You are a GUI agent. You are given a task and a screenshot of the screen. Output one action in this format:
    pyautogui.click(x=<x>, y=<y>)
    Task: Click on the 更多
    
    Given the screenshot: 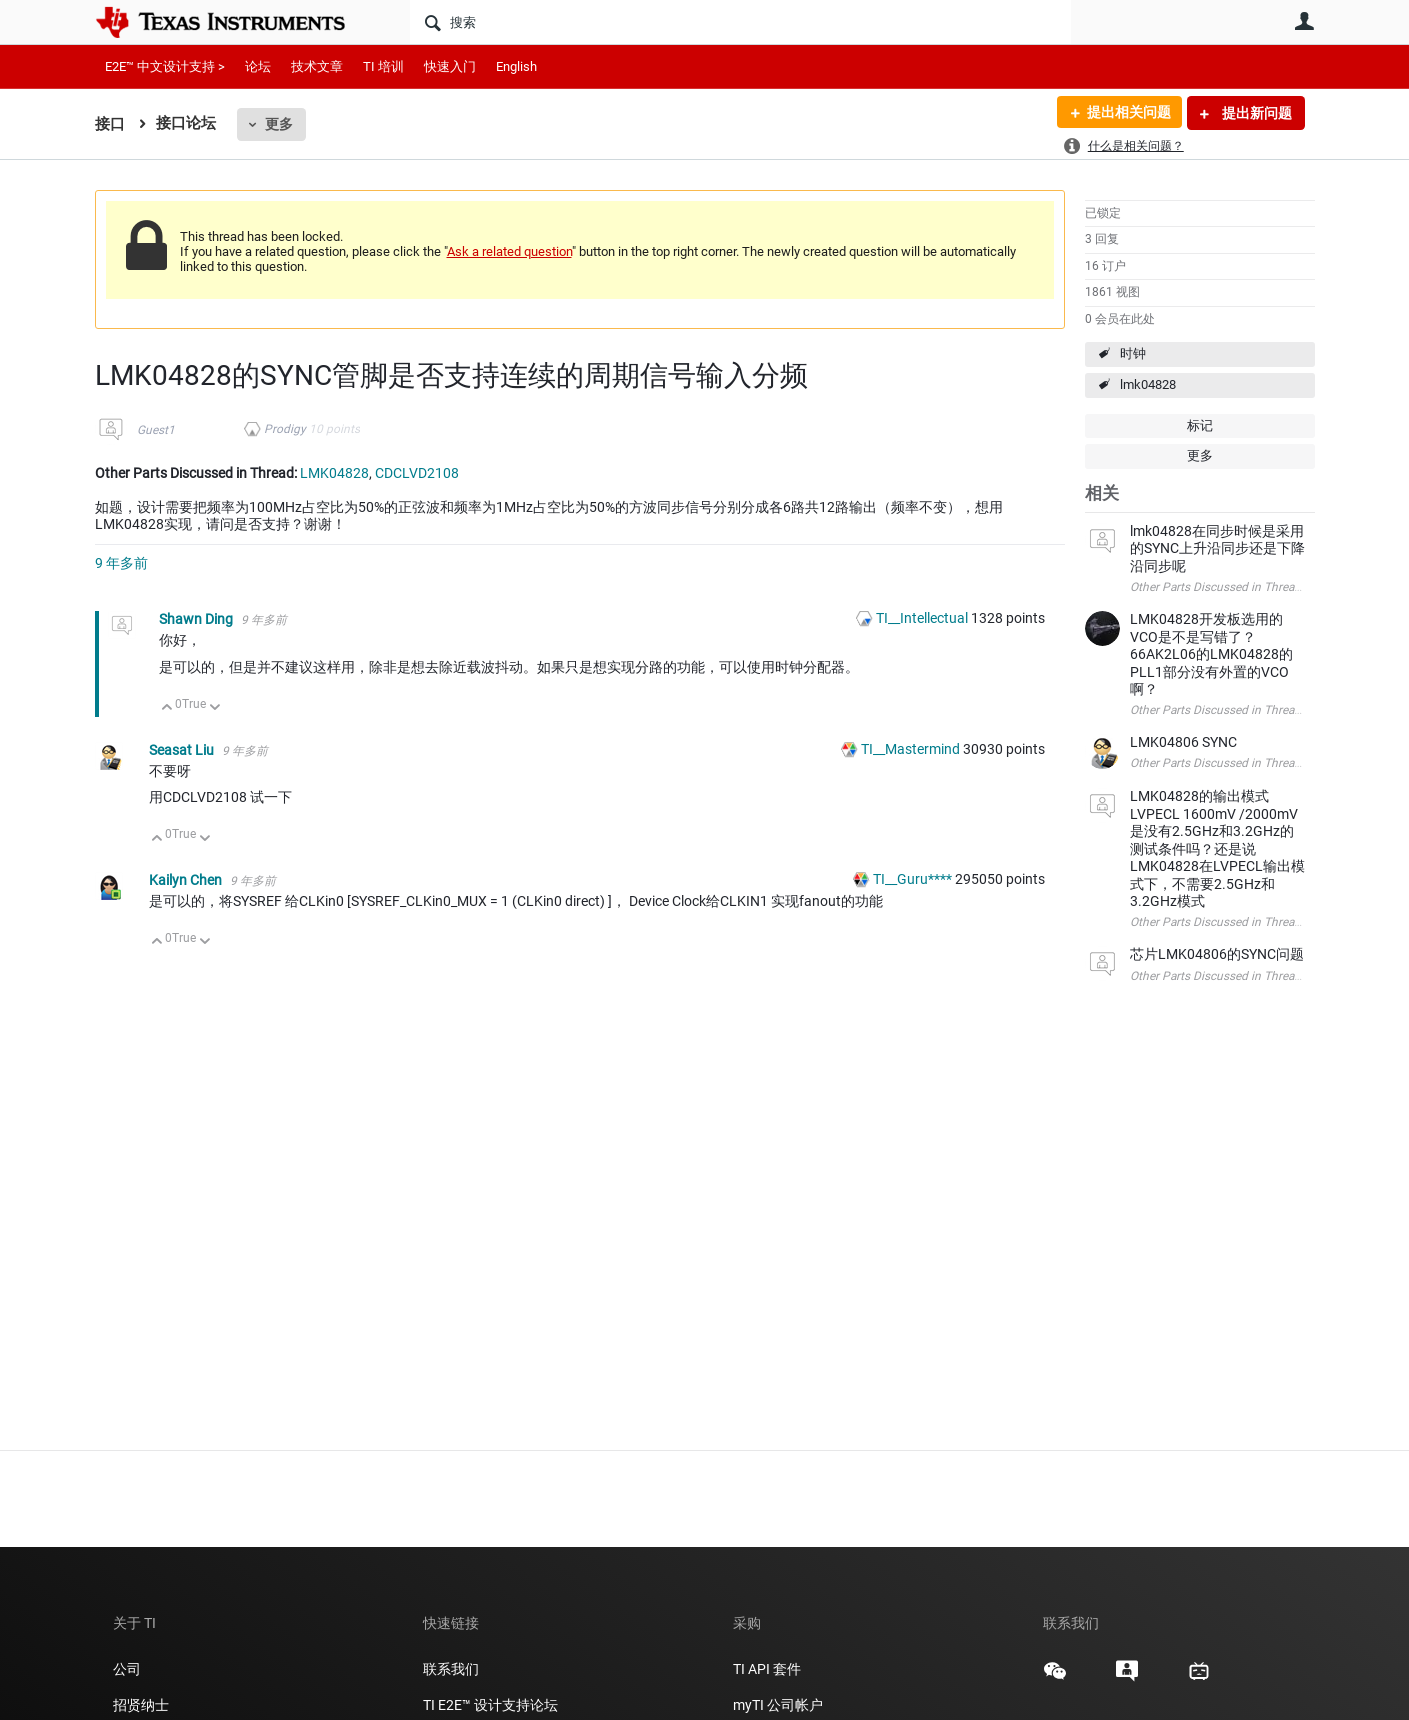 What is the action you would take?
    pyautogui.click(x=279, y=124)
    